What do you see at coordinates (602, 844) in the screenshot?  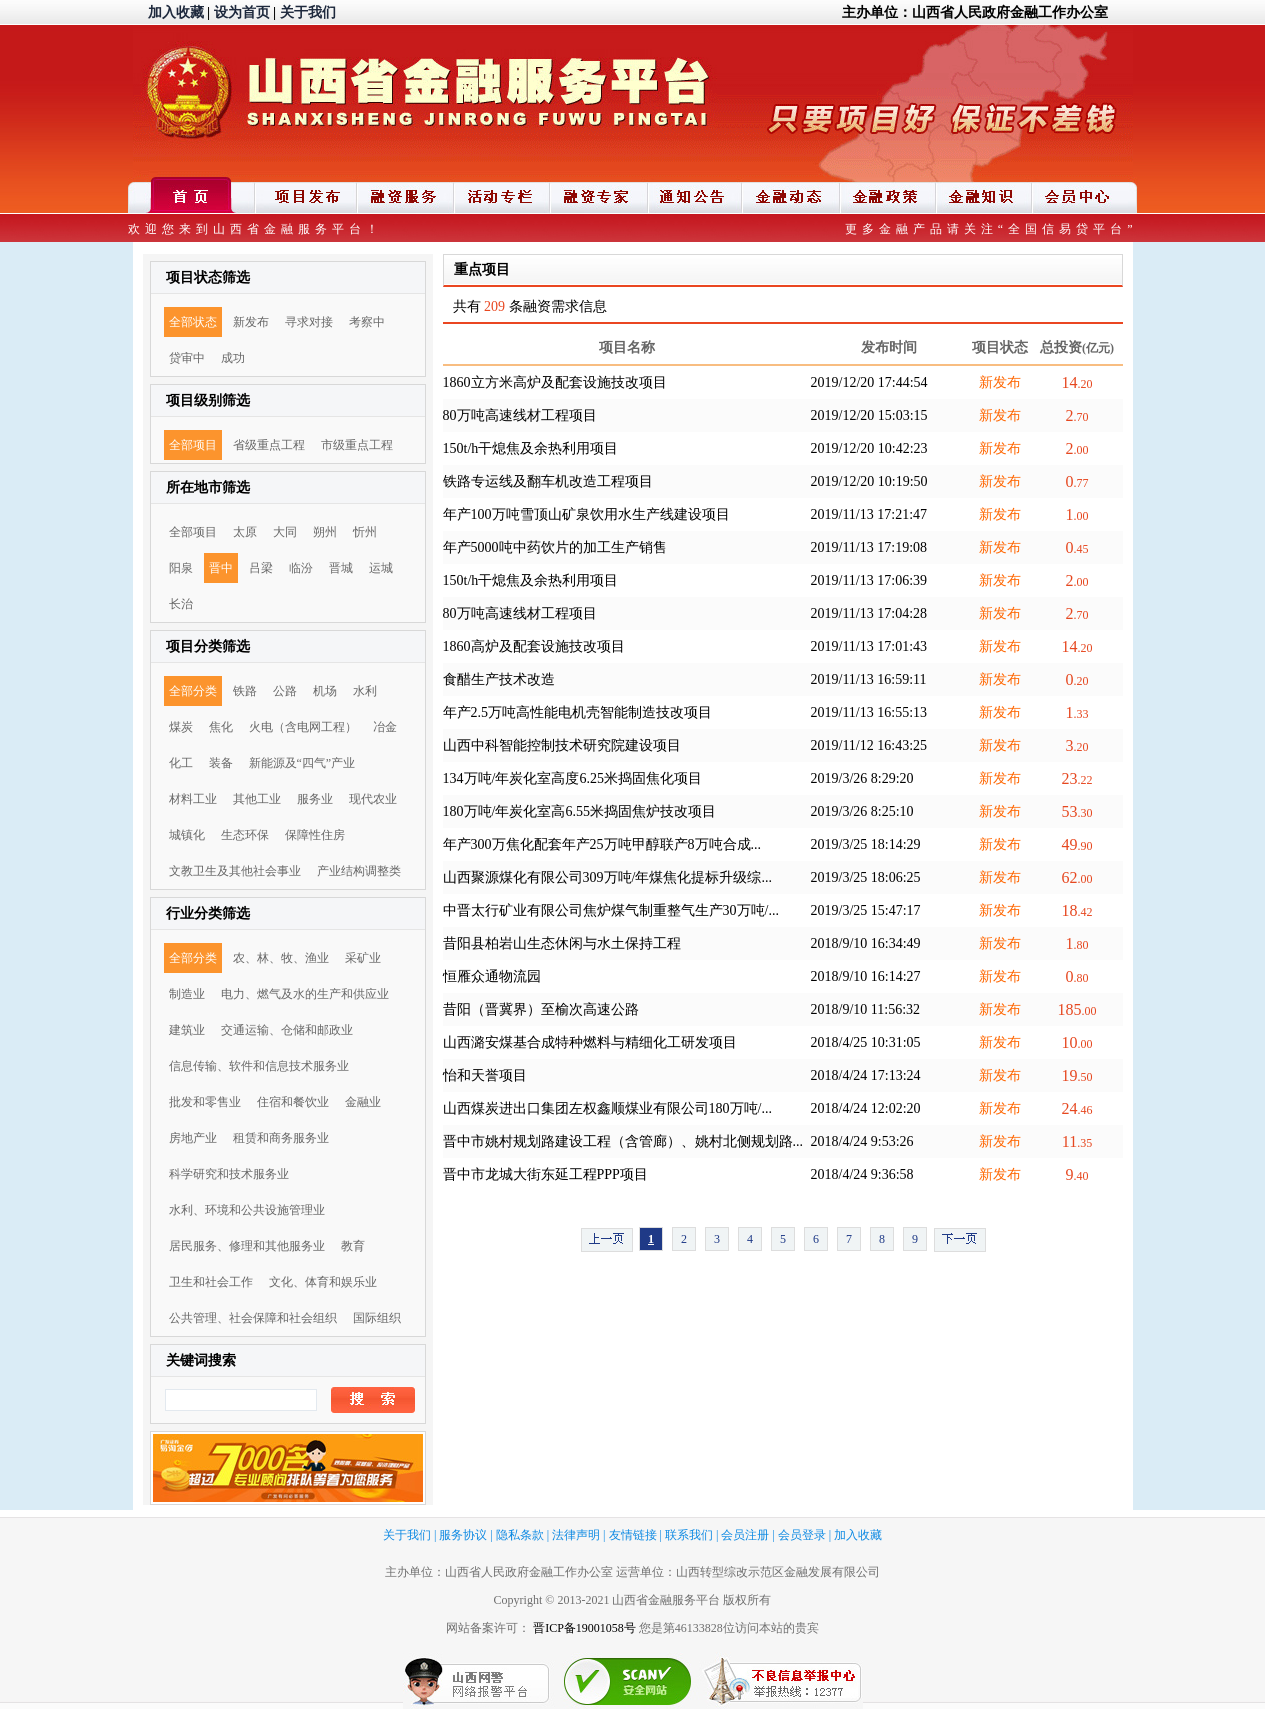 I see `年产300万焦化配套年产25万吨甲醇联产8万吨合成...` at bounding box center [602, 844].